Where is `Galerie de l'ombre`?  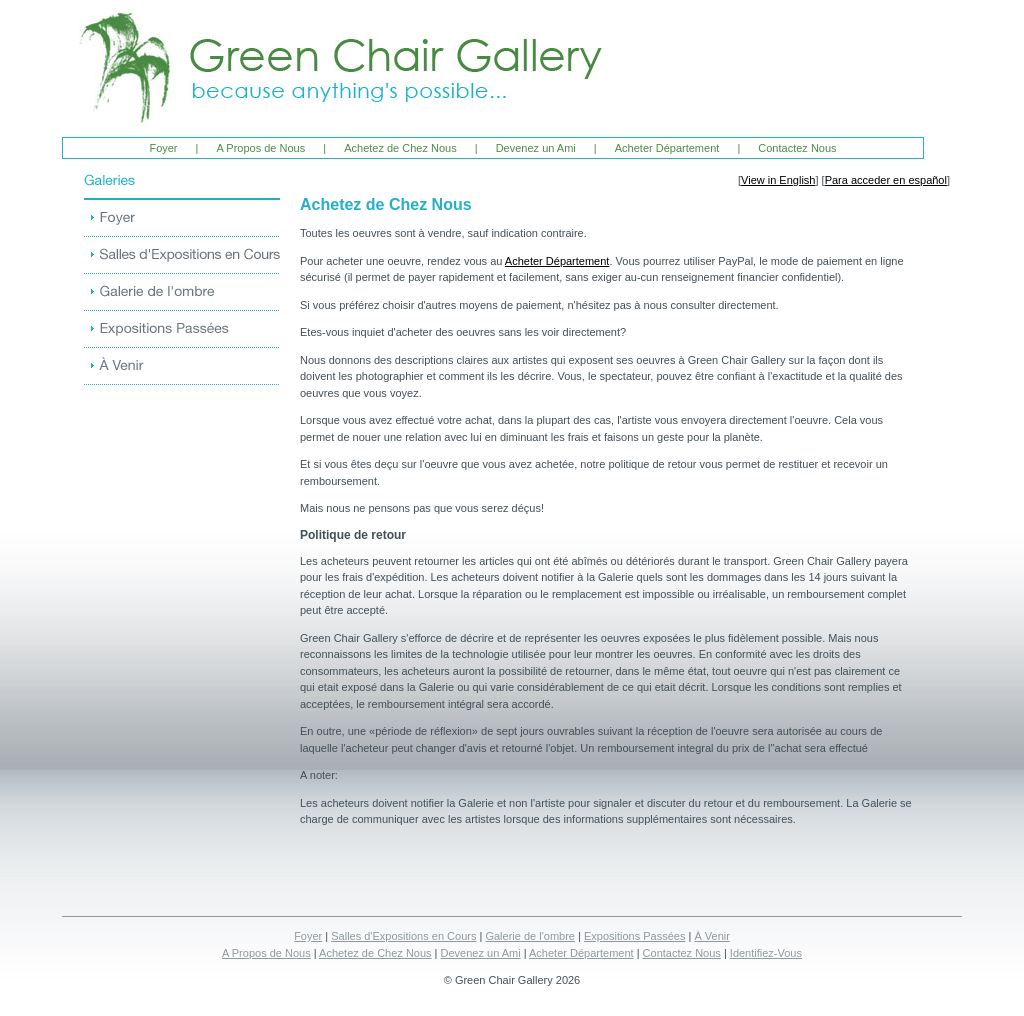 Galerie de l'ombre is located at coordinates (530, 936).